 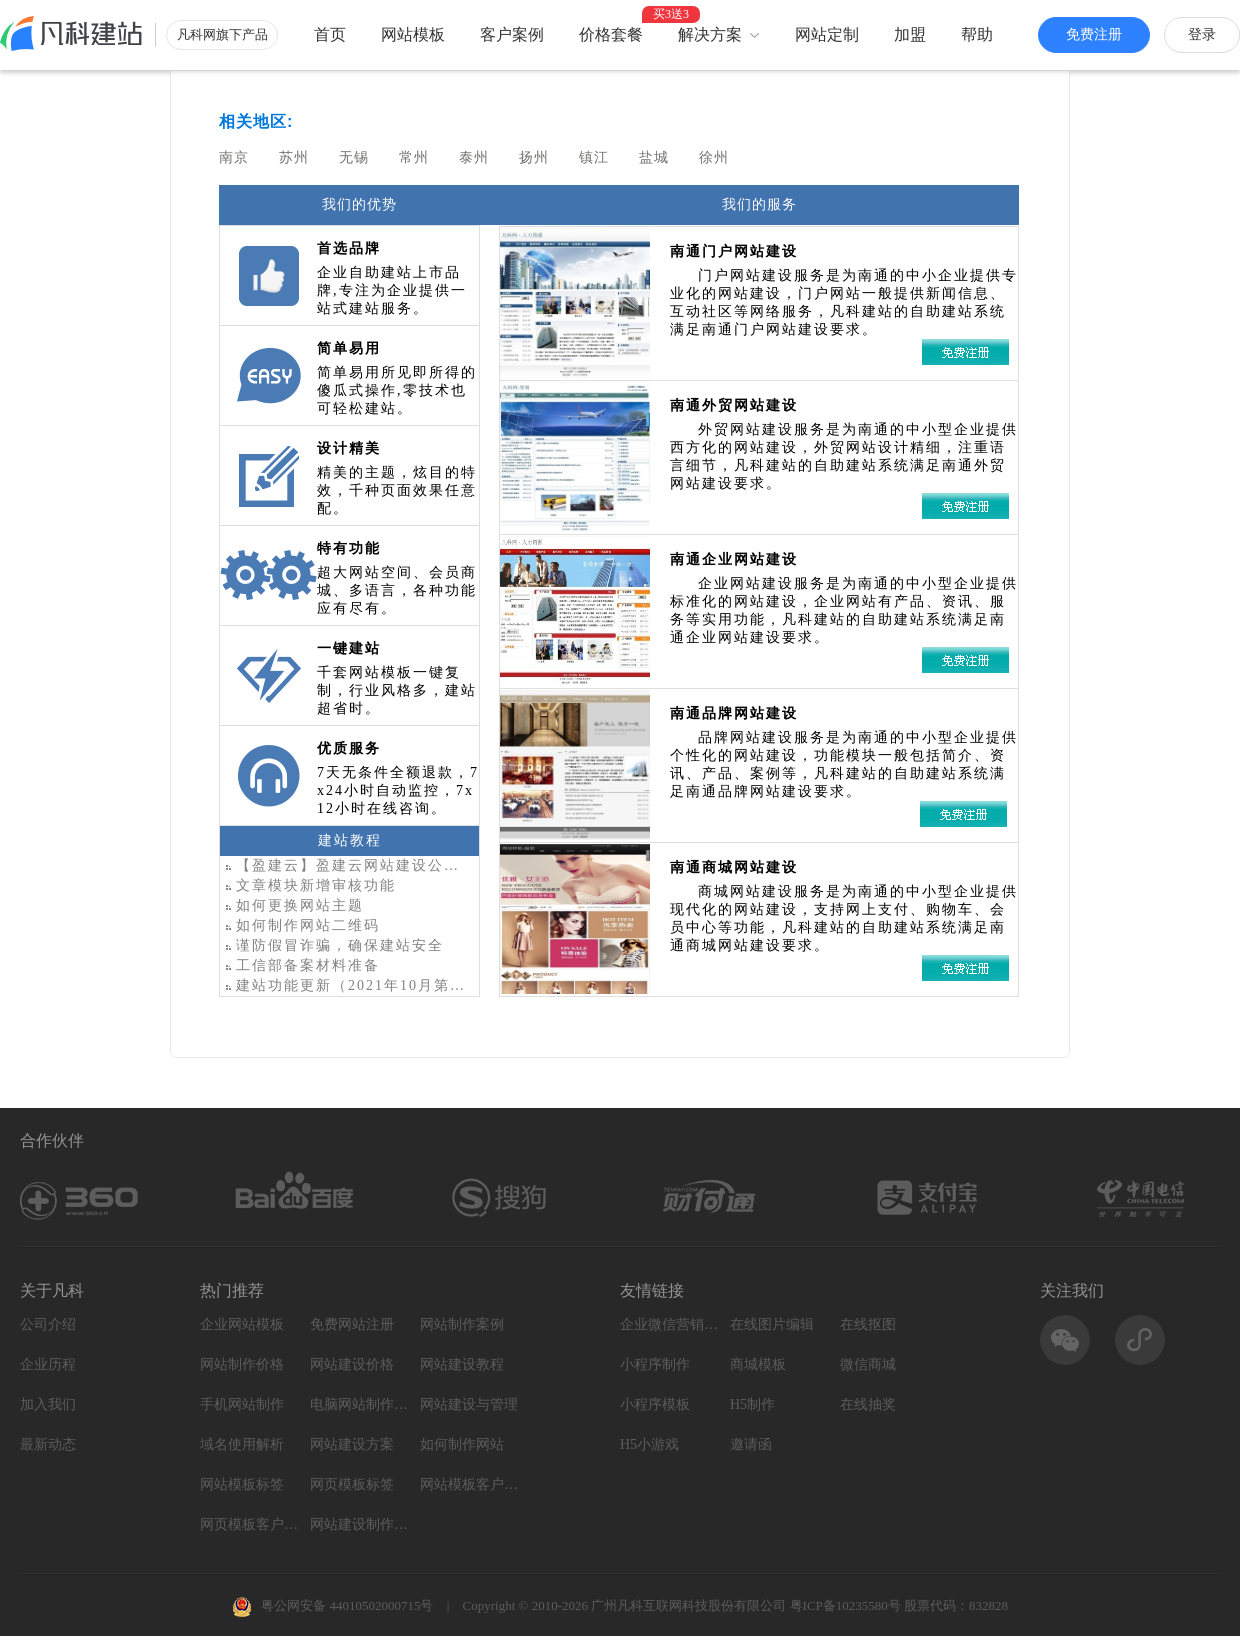 I want to click on 公司介绍, so click(x=48, y=1324).